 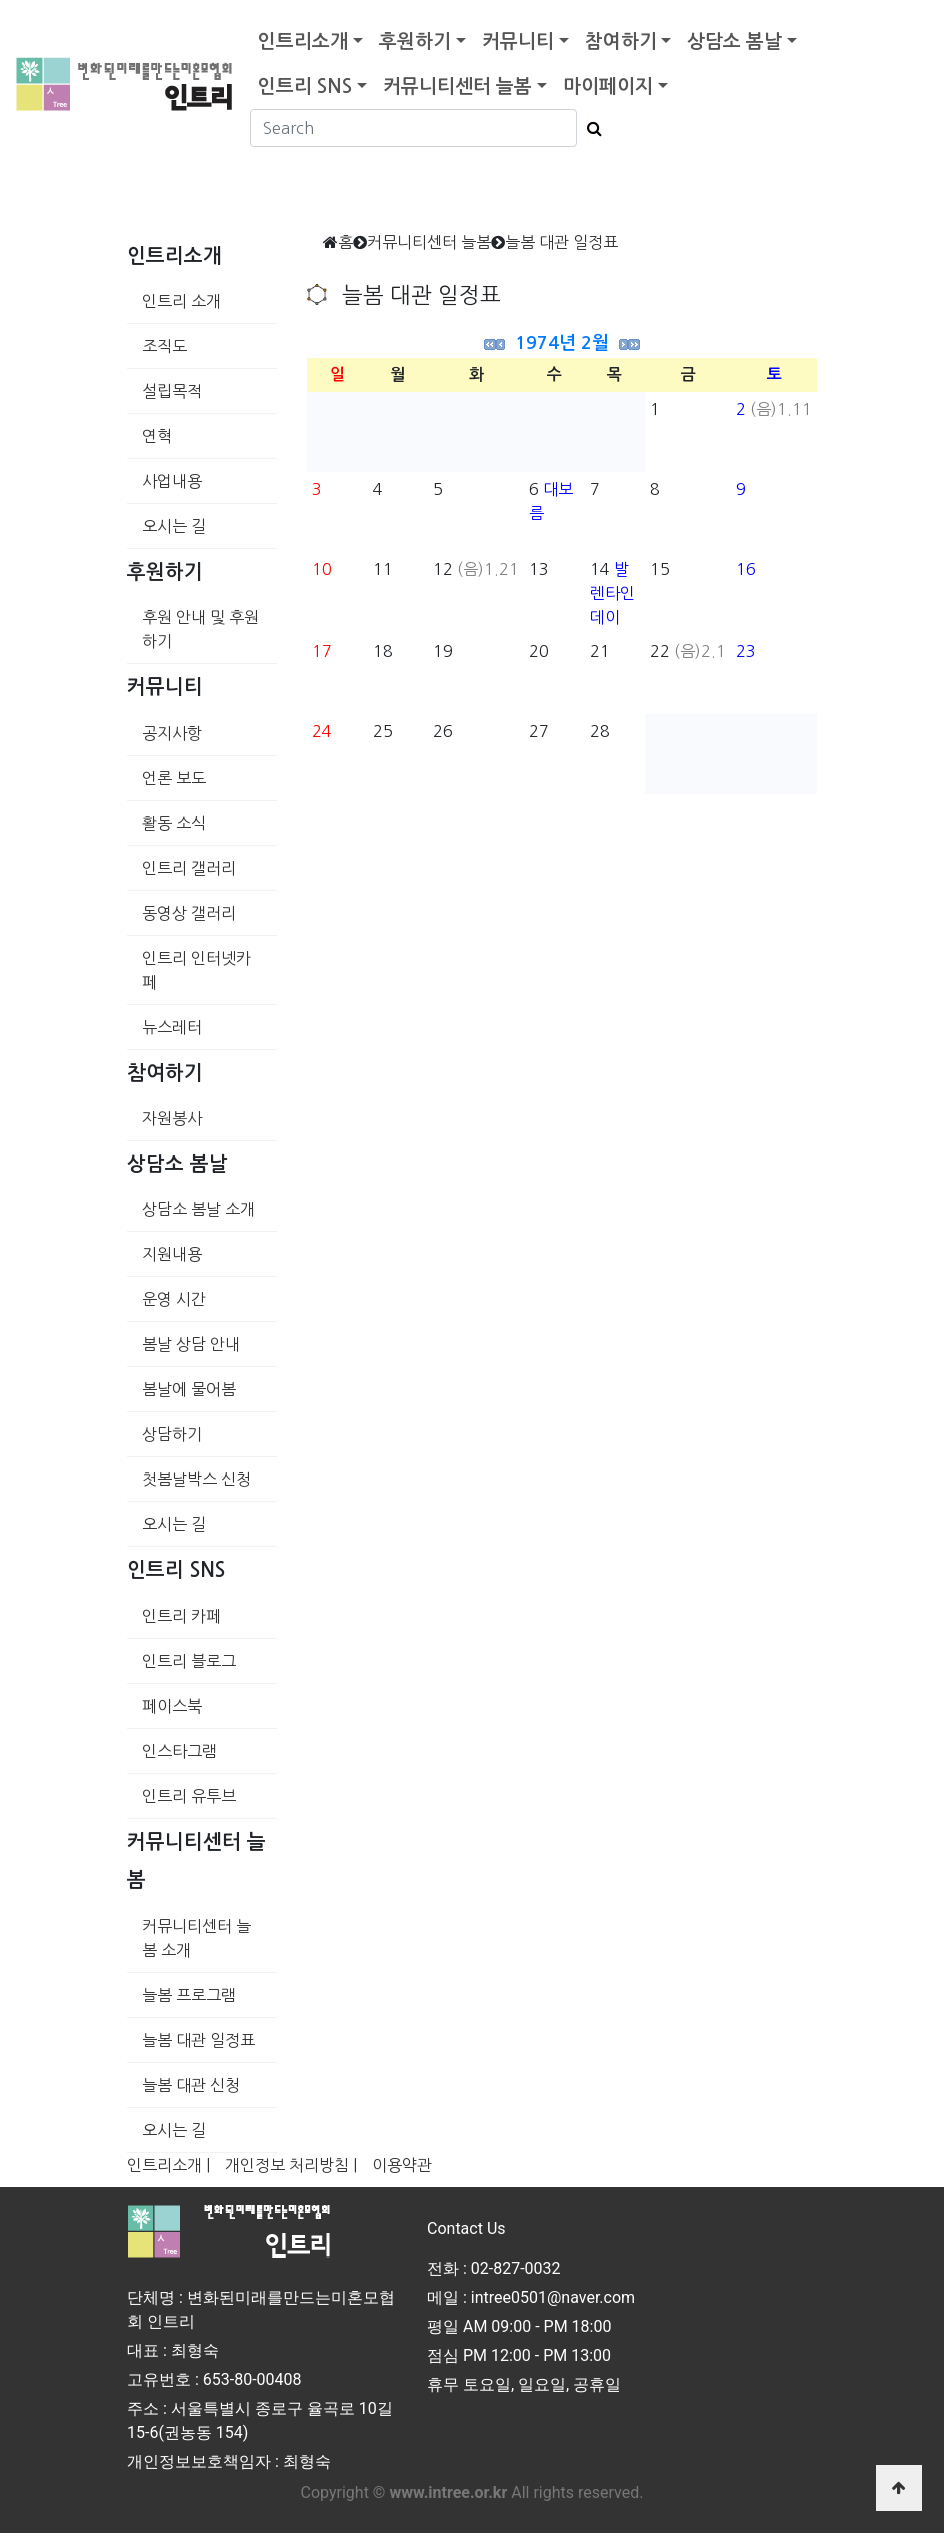 What do you see at coordinates (196, 970) in the screenshot?
I see `인트리 인터넷카페` at bounding box center [196, 970].